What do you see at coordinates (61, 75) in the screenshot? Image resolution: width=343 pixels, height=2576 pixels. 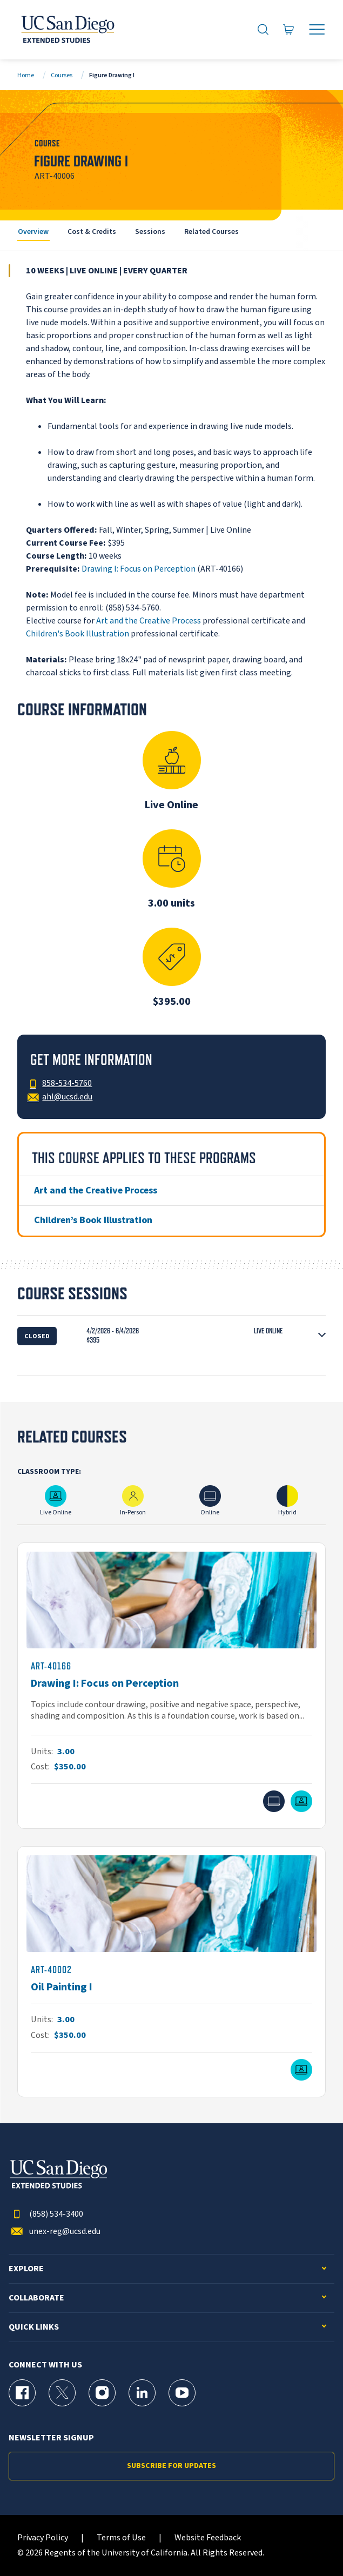 I see `Courses` at bounding box center [61, 75].